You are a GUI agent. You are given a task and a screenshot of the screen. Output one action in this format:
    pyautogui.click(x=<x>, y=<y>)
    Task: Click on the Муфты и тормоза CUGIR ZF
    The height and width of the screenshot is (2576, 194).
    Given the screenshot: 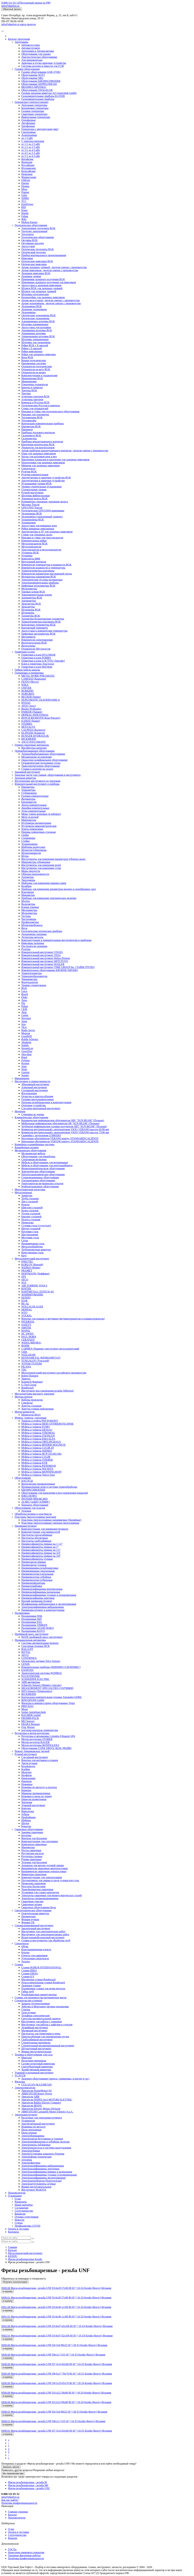 What is the action you would take?
    pyautogui.click(x=37, y=1447)
    